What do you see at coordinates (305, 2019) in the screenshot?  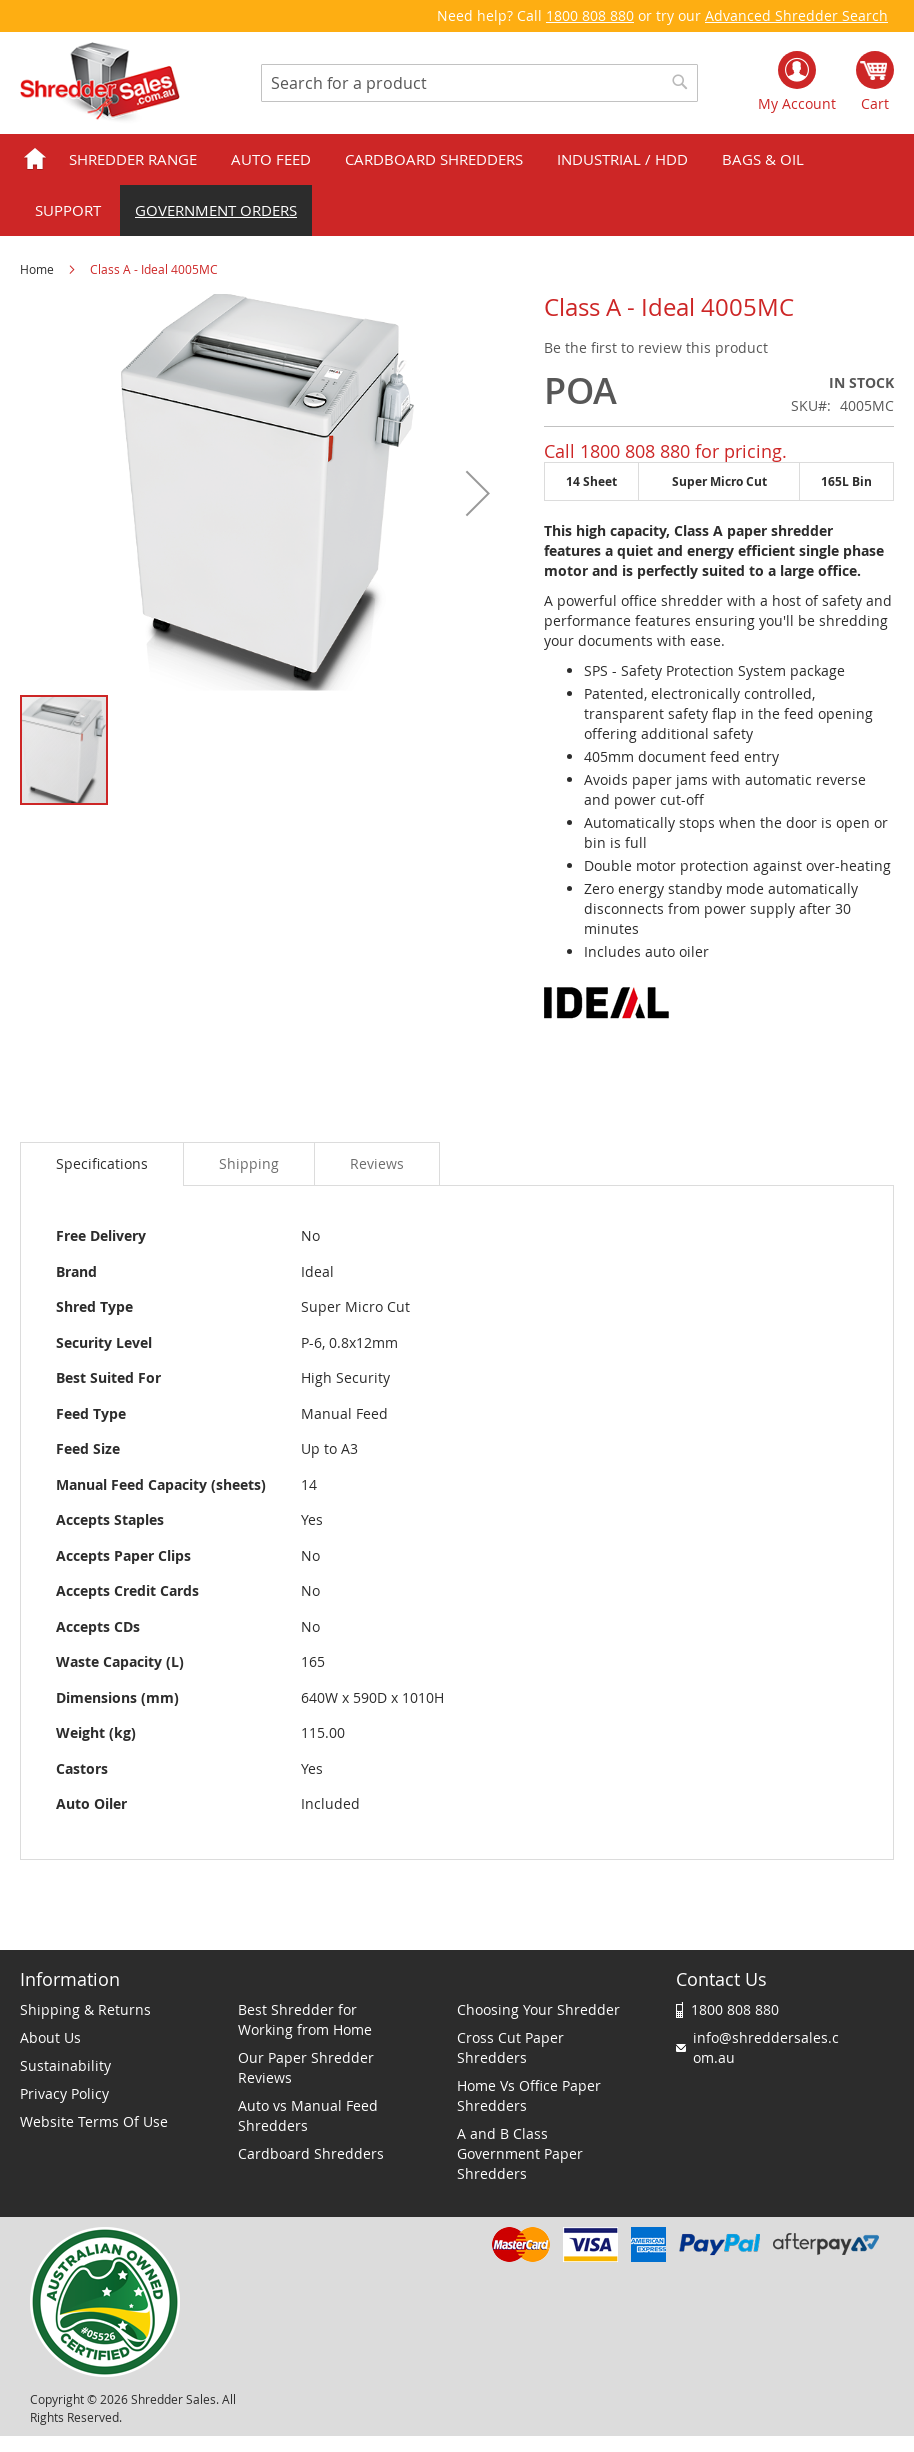 I see `Best Shredder for Working from Home` at bounding box center [305, 2019].